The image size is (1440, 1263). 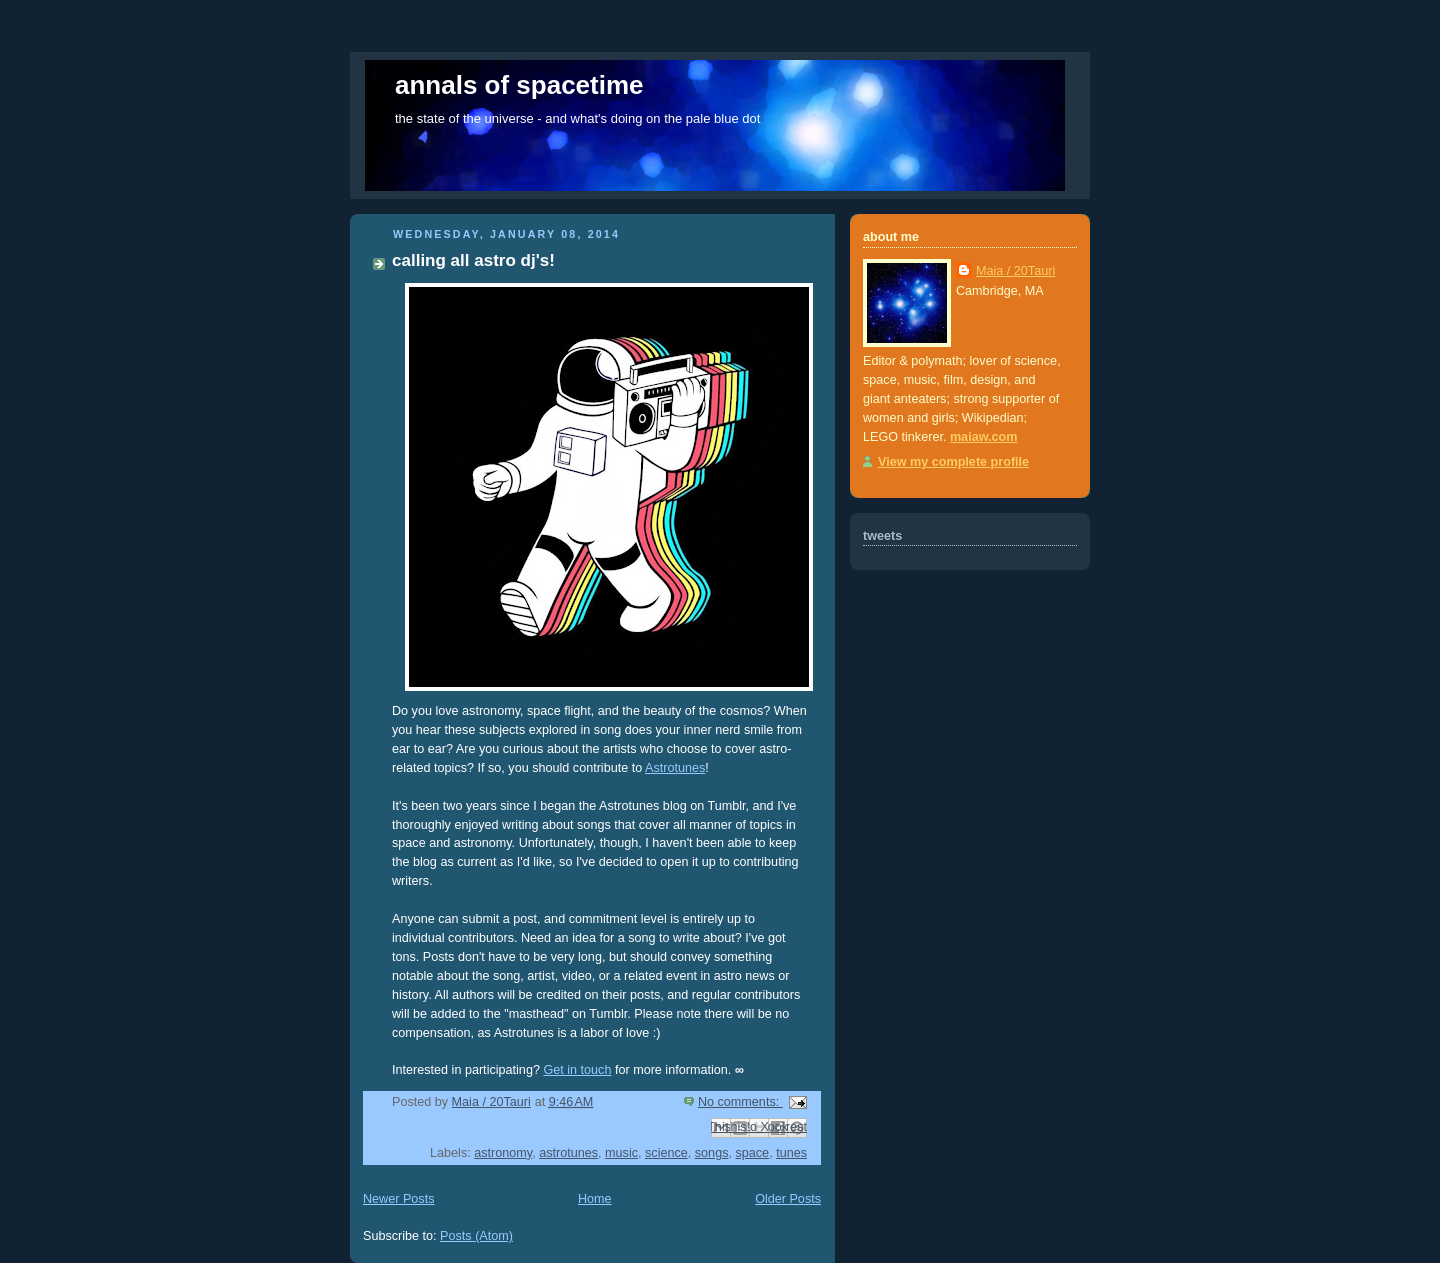 What do you see at coordinates (740, 1102) in the screenshot?
I see `No comments:` at bounding box center [740, 1102].